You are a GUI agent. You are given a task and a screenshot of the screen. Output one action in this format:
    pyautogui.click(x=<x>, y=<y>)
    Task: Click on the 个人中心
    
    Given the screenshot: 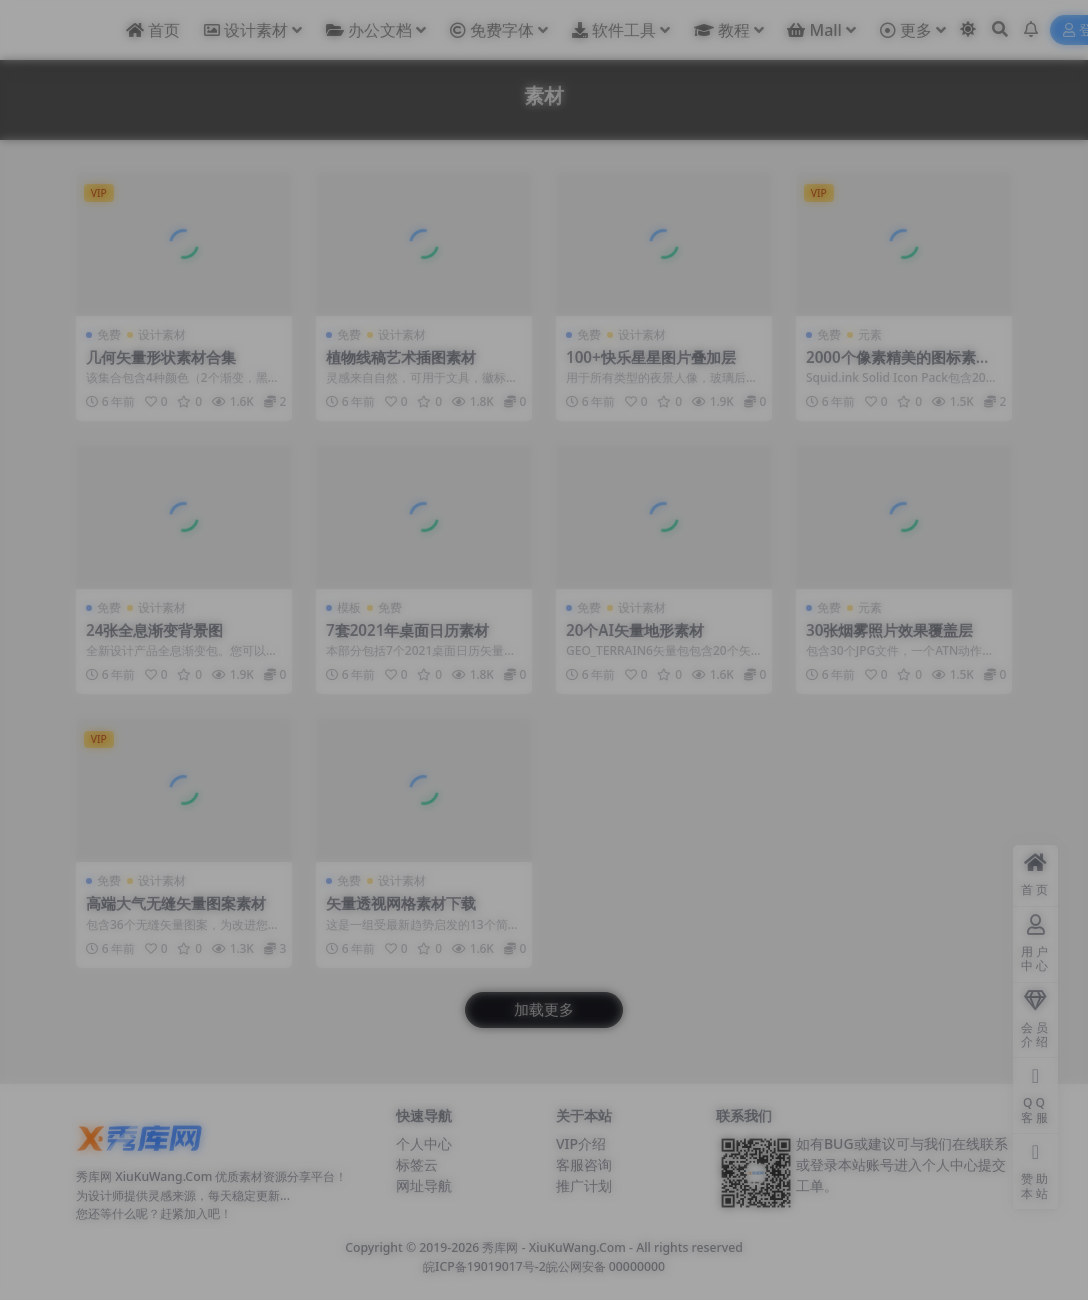 What is the action you would take?
    pyautogui.click(x=424, y=1143)
    